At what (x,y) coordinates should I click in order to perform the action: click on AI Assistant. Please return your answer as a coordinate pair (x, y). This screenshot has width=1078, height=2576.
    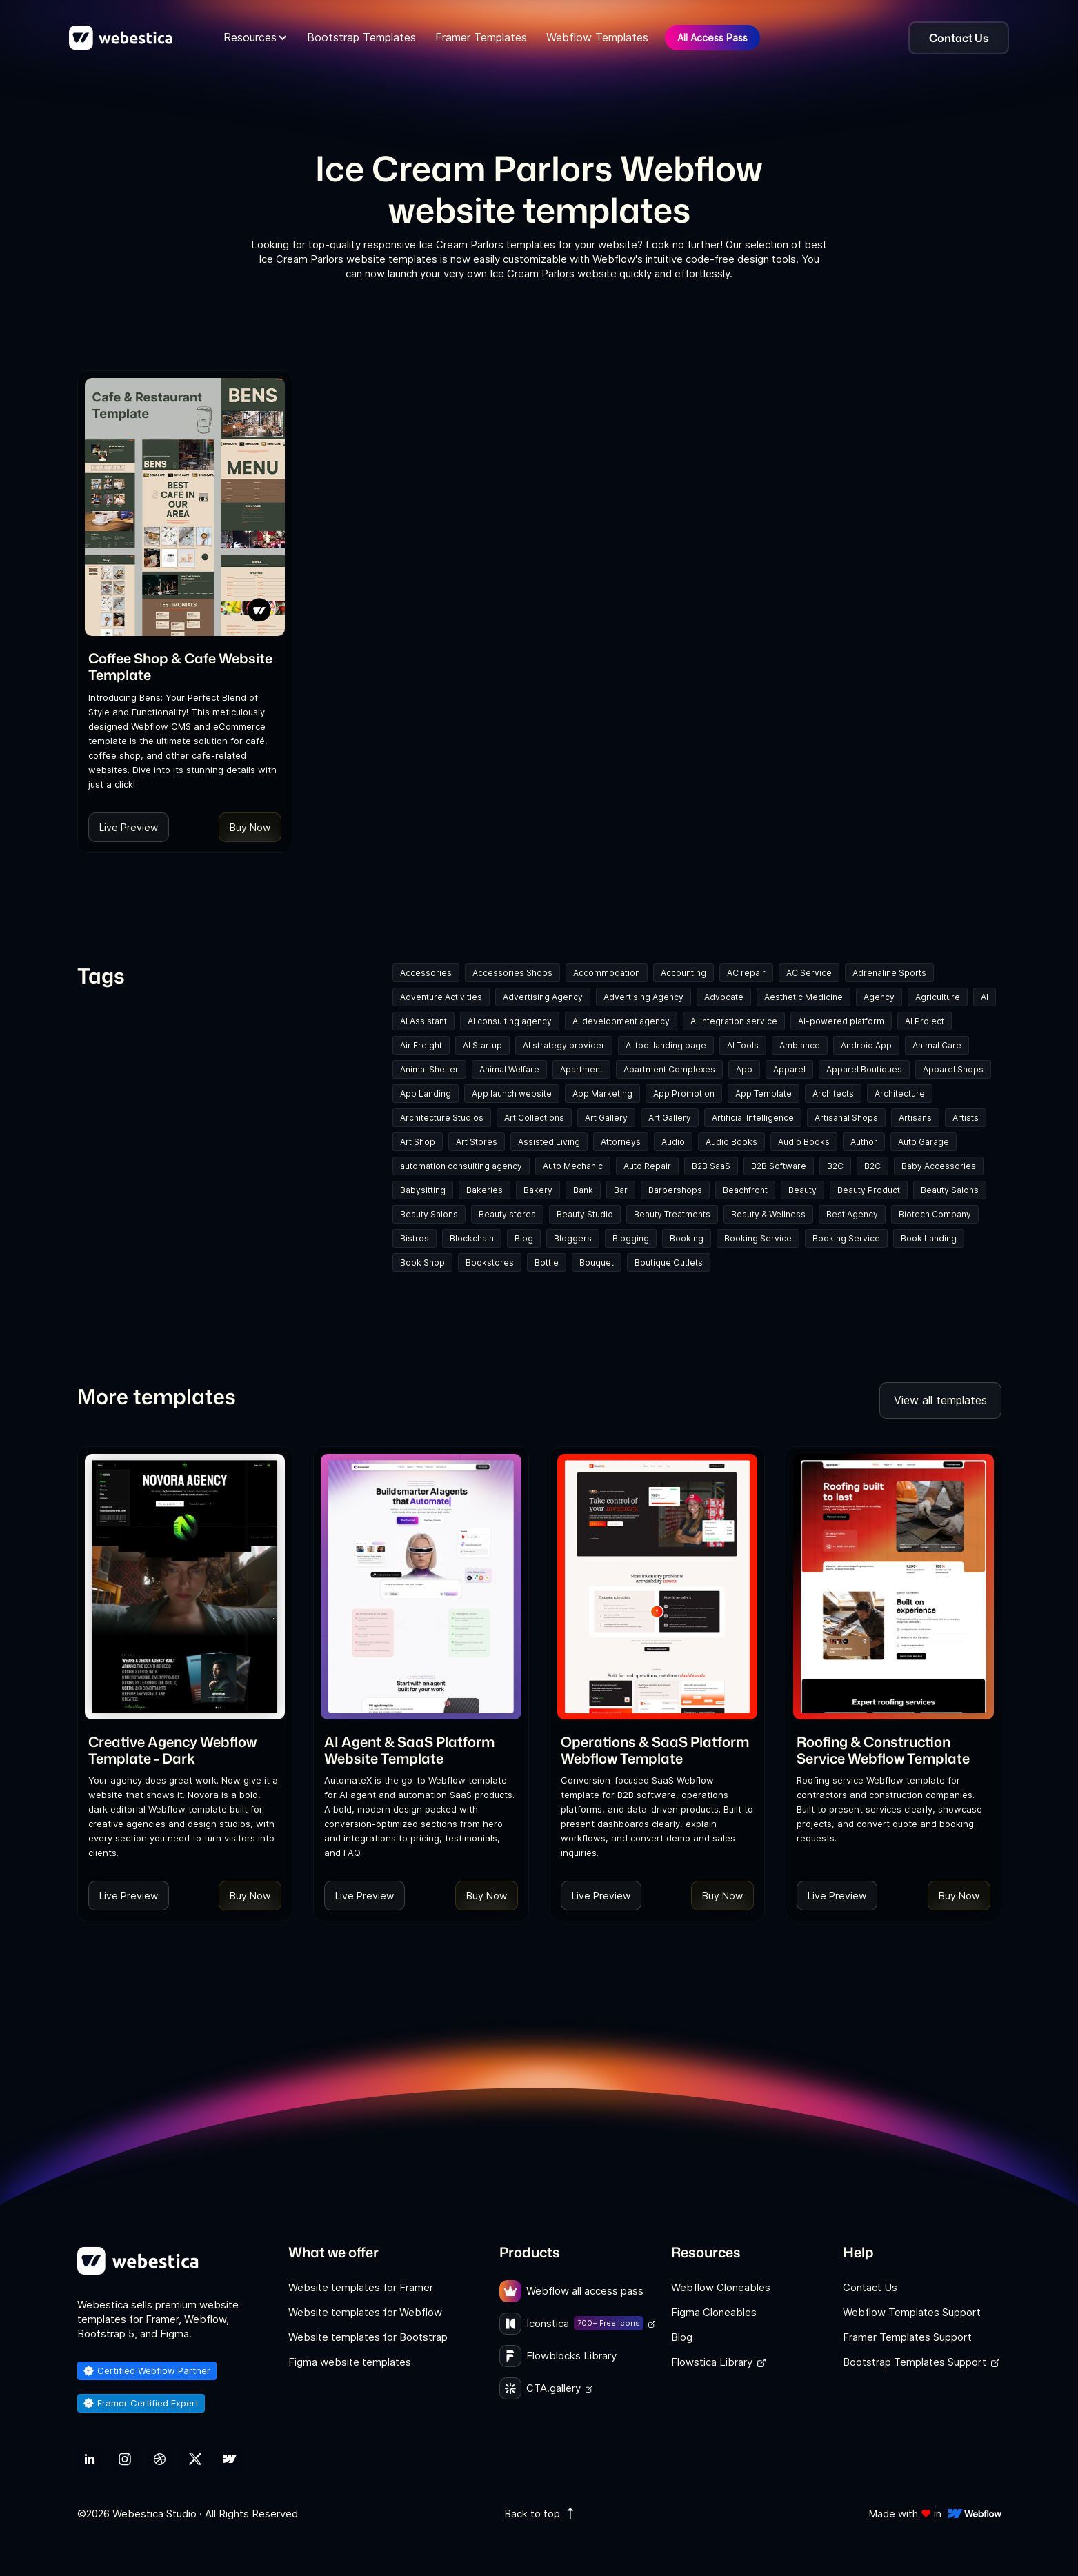
    Looking at the image, I should click on (423, 1021).